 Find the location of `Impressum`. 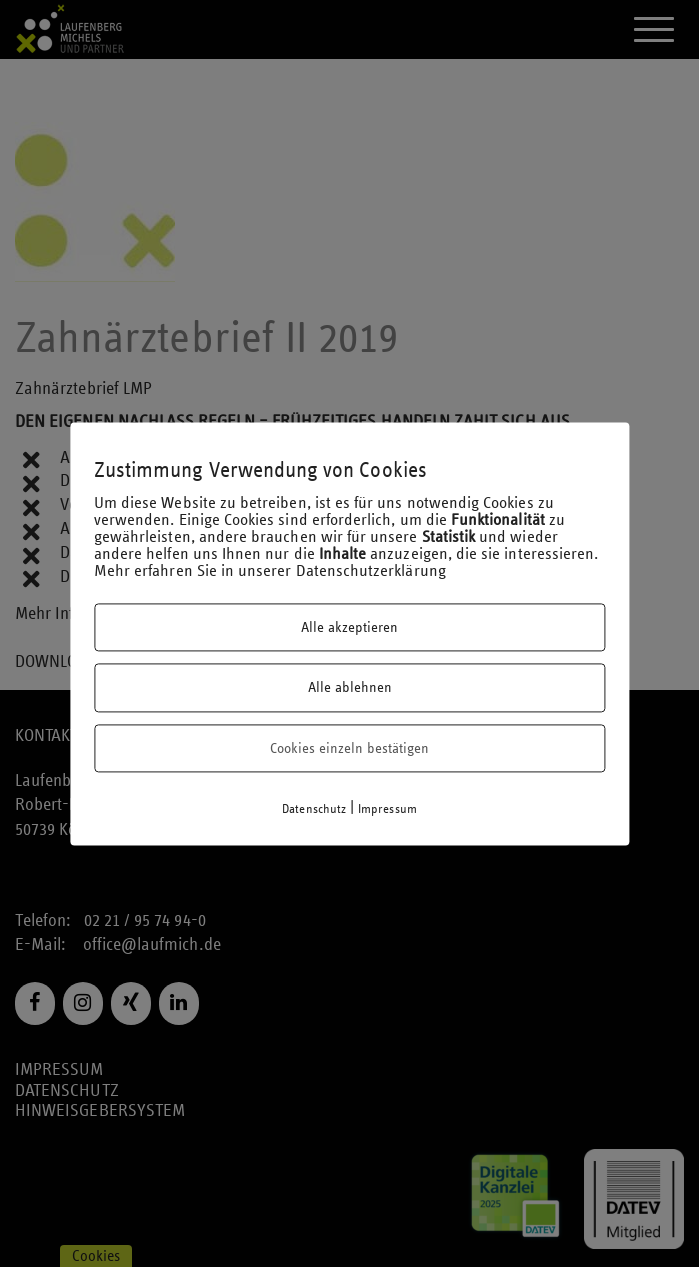

Impressum is located at coordinates (387, 810).